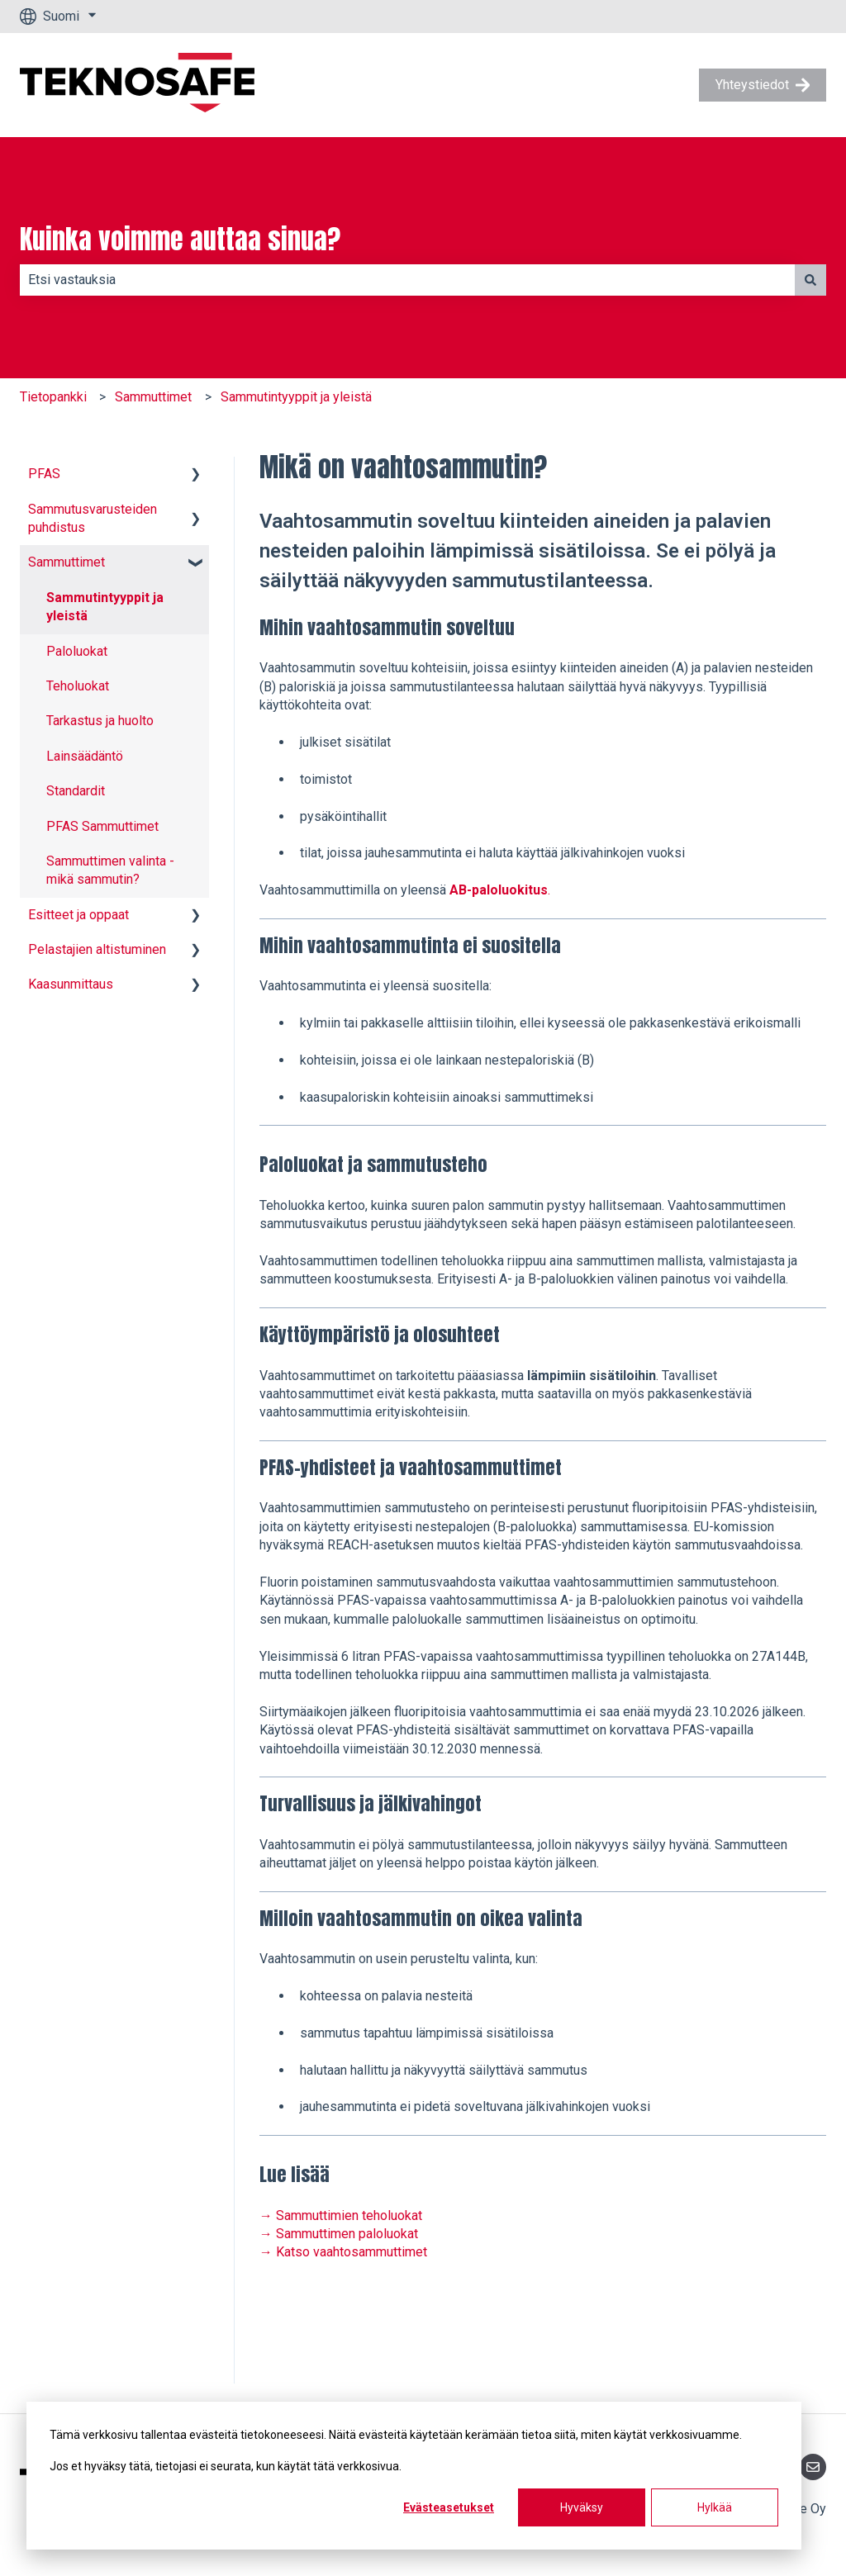  Describe the element at coordinates (44, 474) in the screenshot. I see `PFAS [menuitem]` at that location.